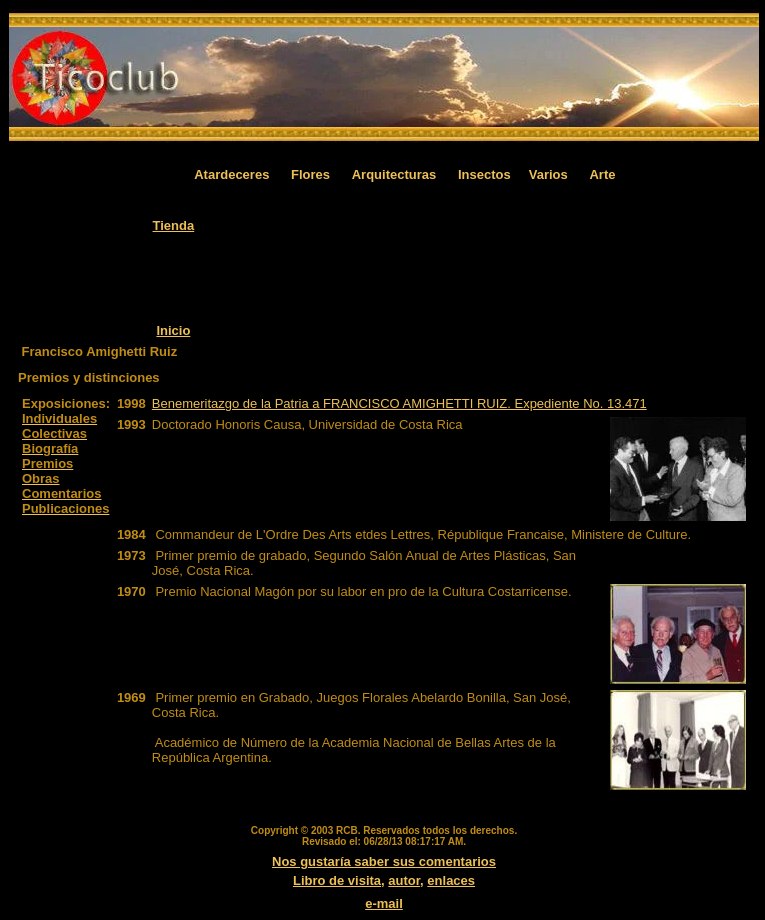  I want to click on Libro de visita, so click(337, 880).